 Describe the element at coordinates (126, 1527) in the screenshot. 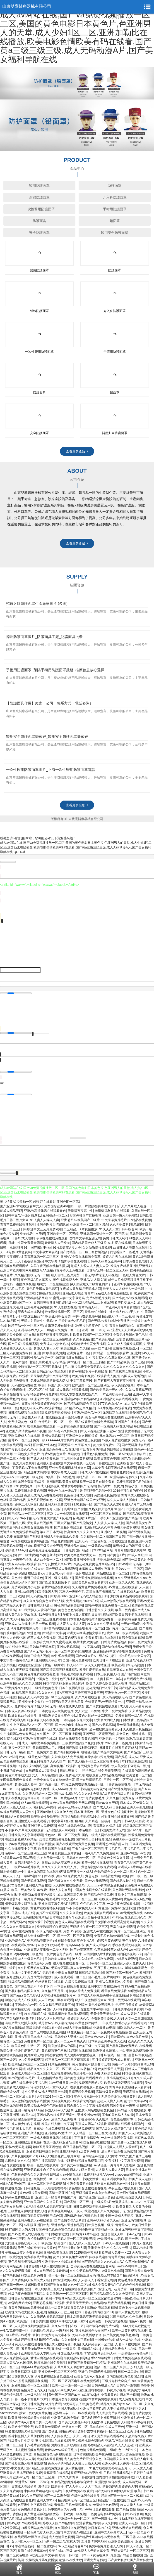

I see `免费无码黄片视频` at that location.